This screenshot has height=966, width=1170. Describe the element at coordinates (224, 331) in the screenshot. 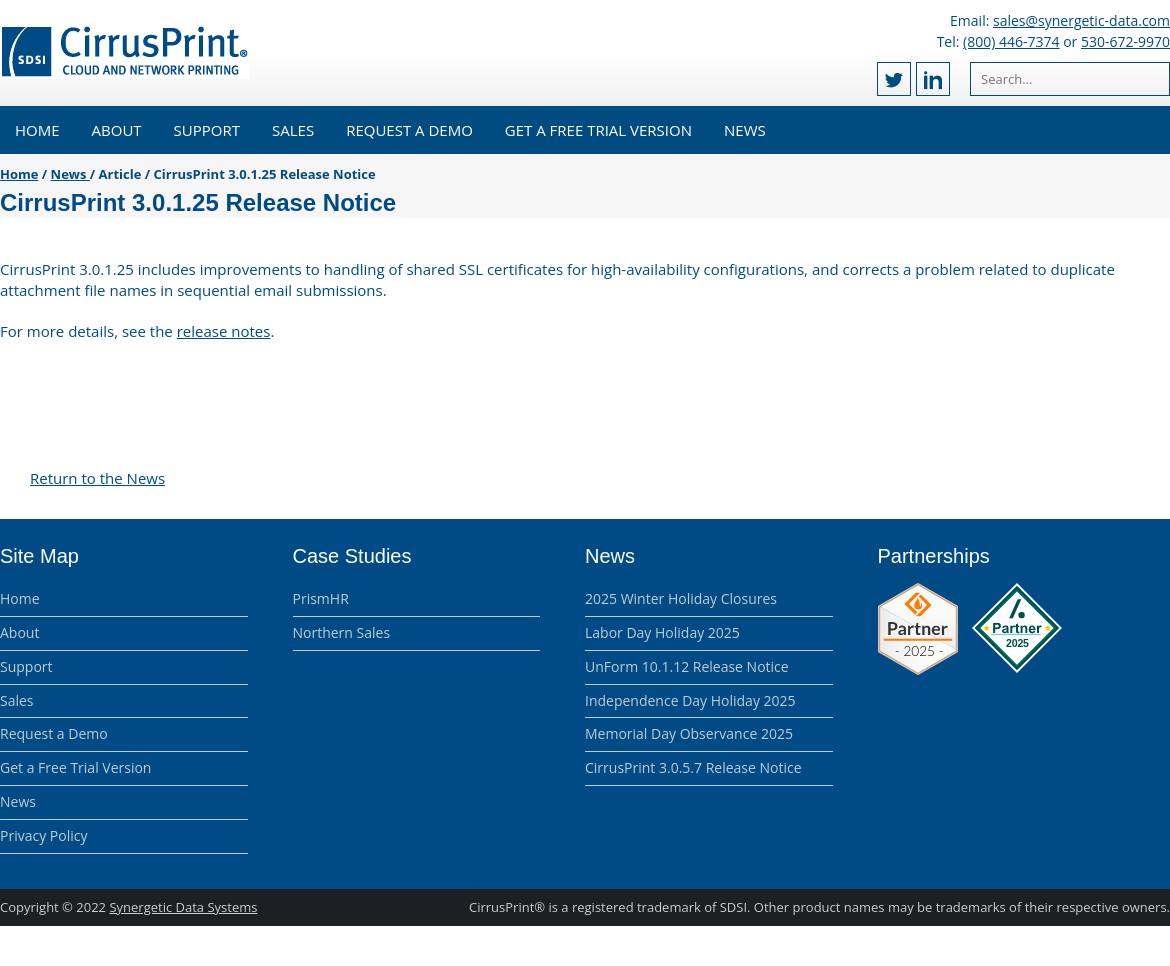

I see `release notes` at that location.